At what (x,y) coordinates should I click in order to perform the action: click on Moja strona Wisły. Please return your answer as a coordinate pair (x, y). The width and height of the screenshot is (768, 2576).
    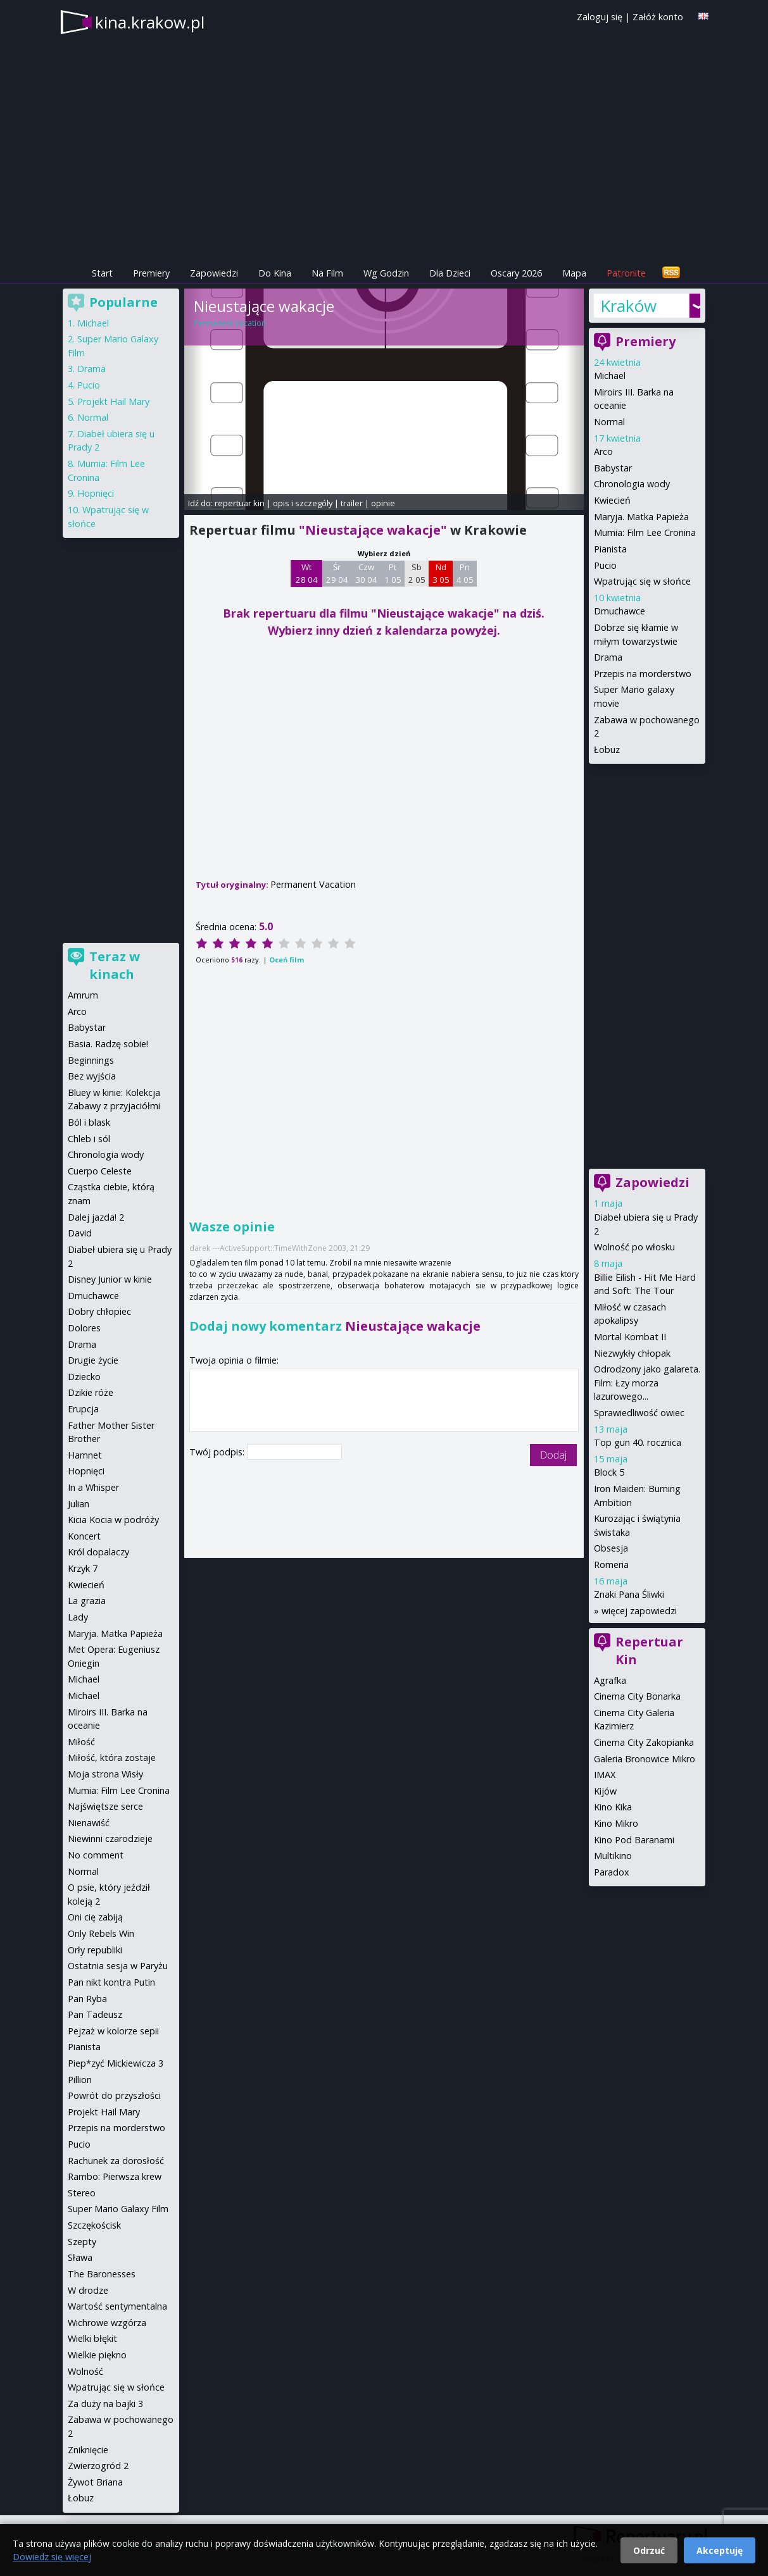
    Looking at the image, I should click on (105, 1774).